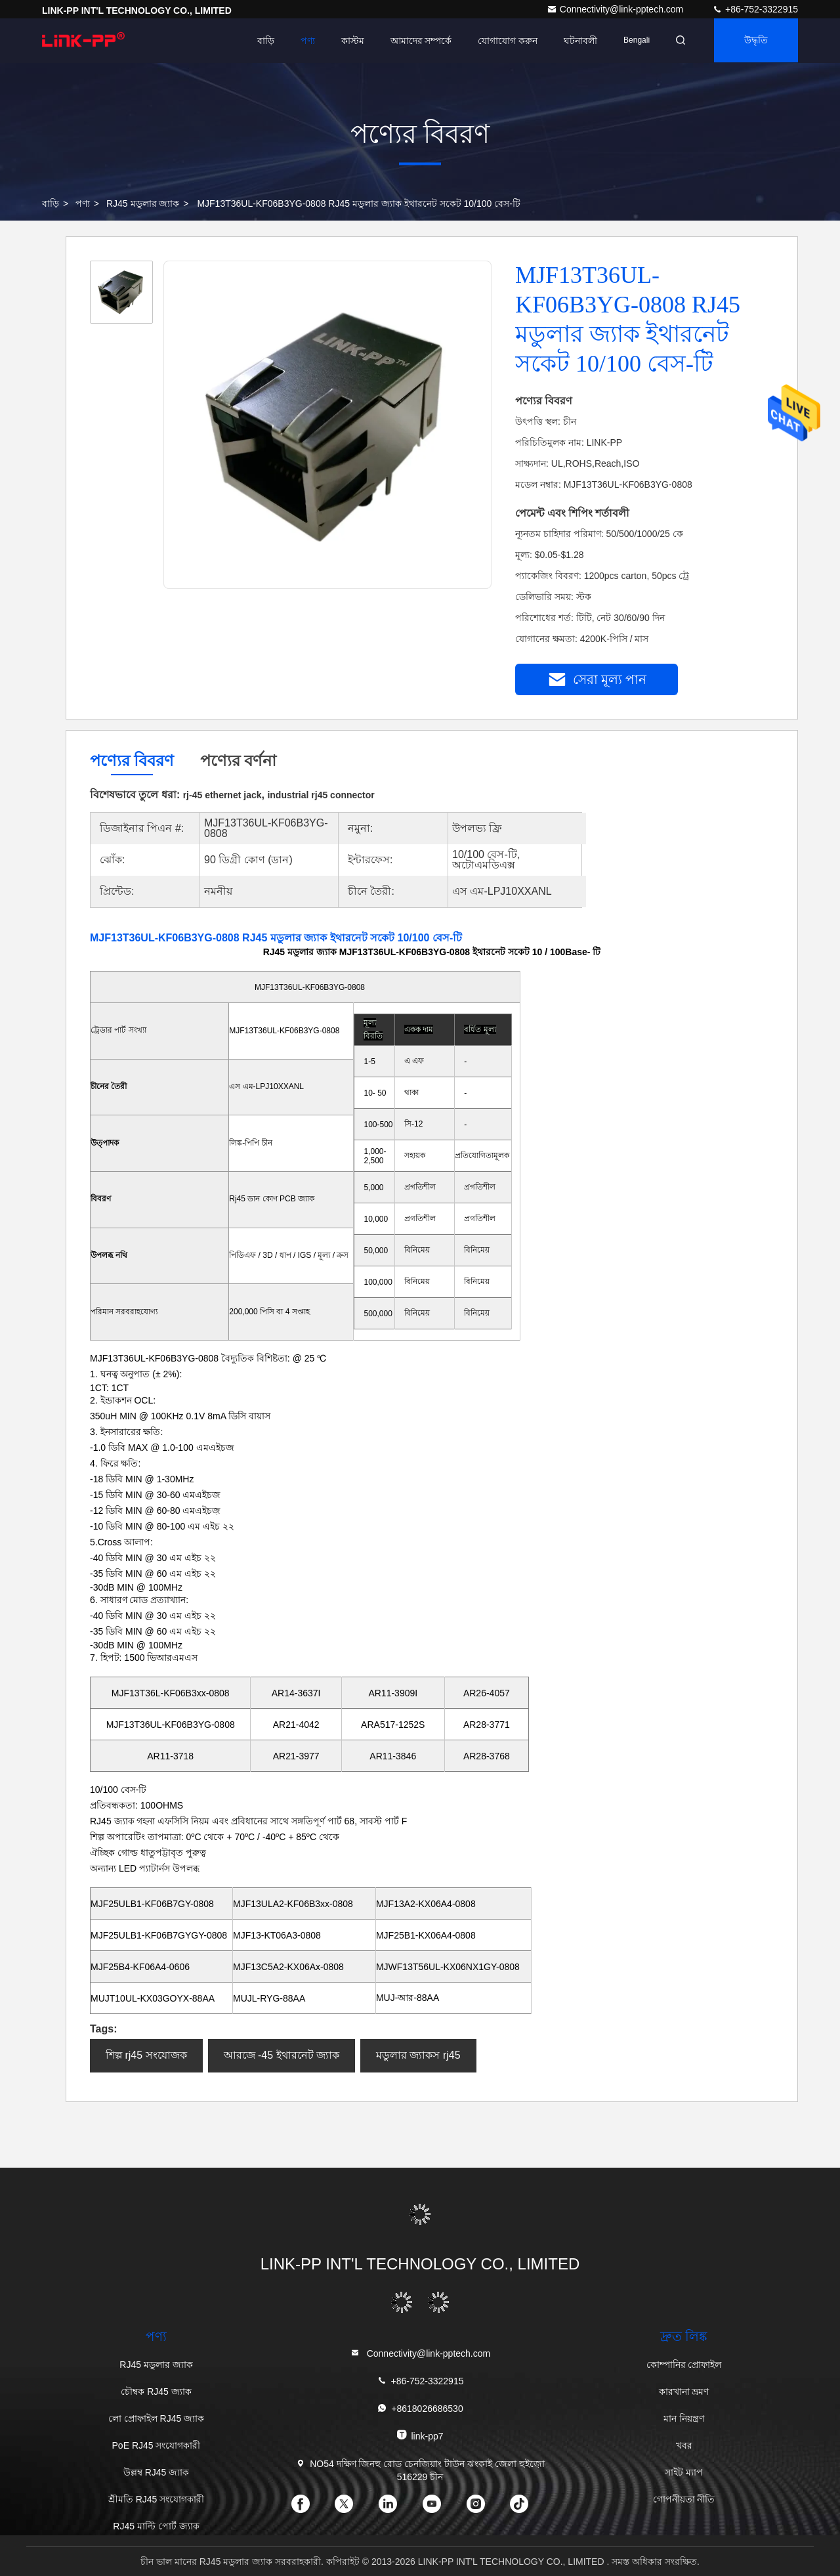 Image resolution: width=840 pixels, height=2576 pixels. What do you see at coordinates (420, 2408) in the screenshot?
I see `+8618026686530` at bounding box center [420, 2408].